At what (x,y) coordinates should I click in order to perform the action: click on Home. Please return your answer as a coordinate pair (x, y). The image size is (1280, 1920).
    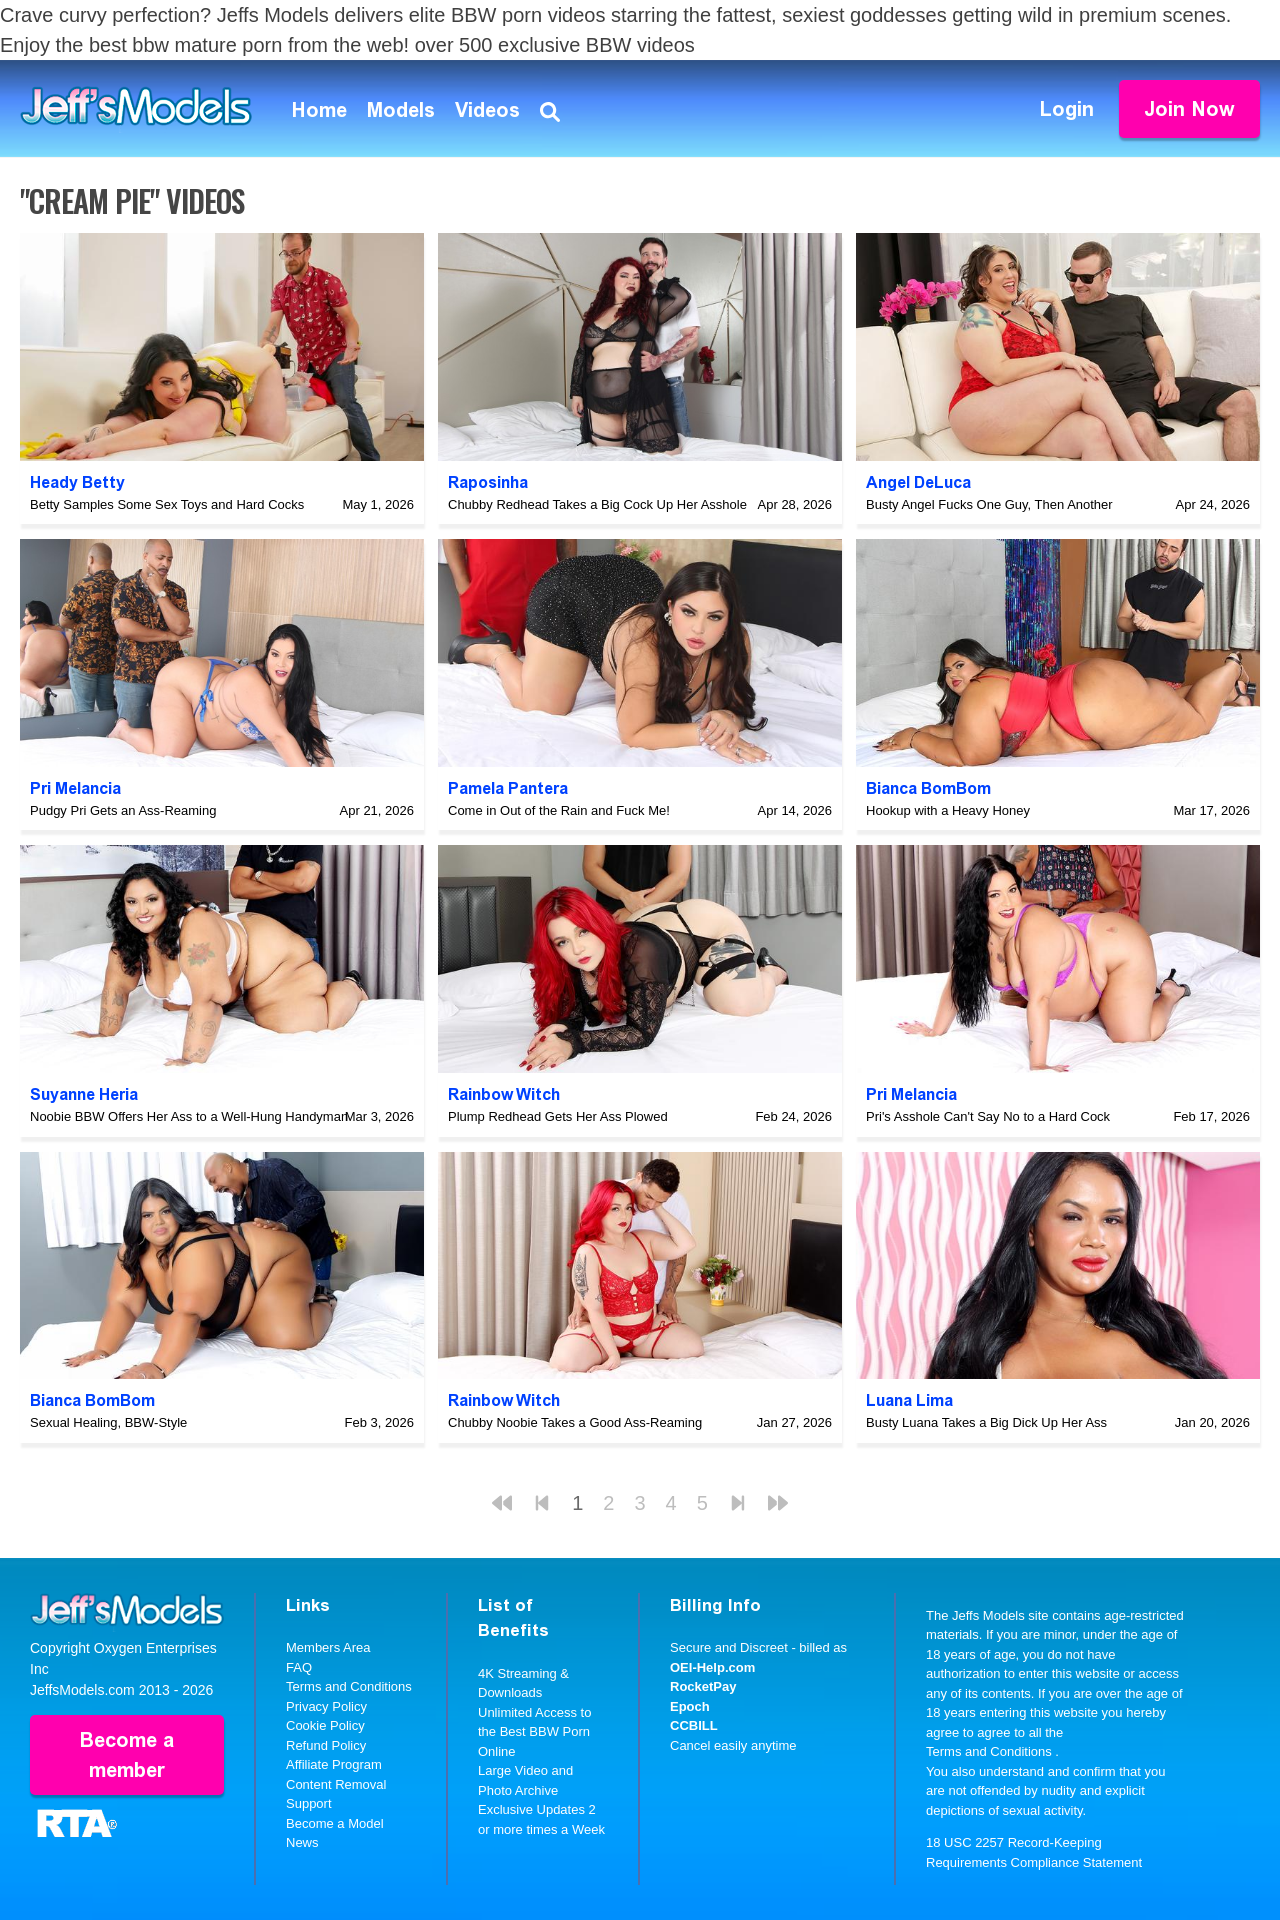
    Looking at the image, I should click on (319, 110).